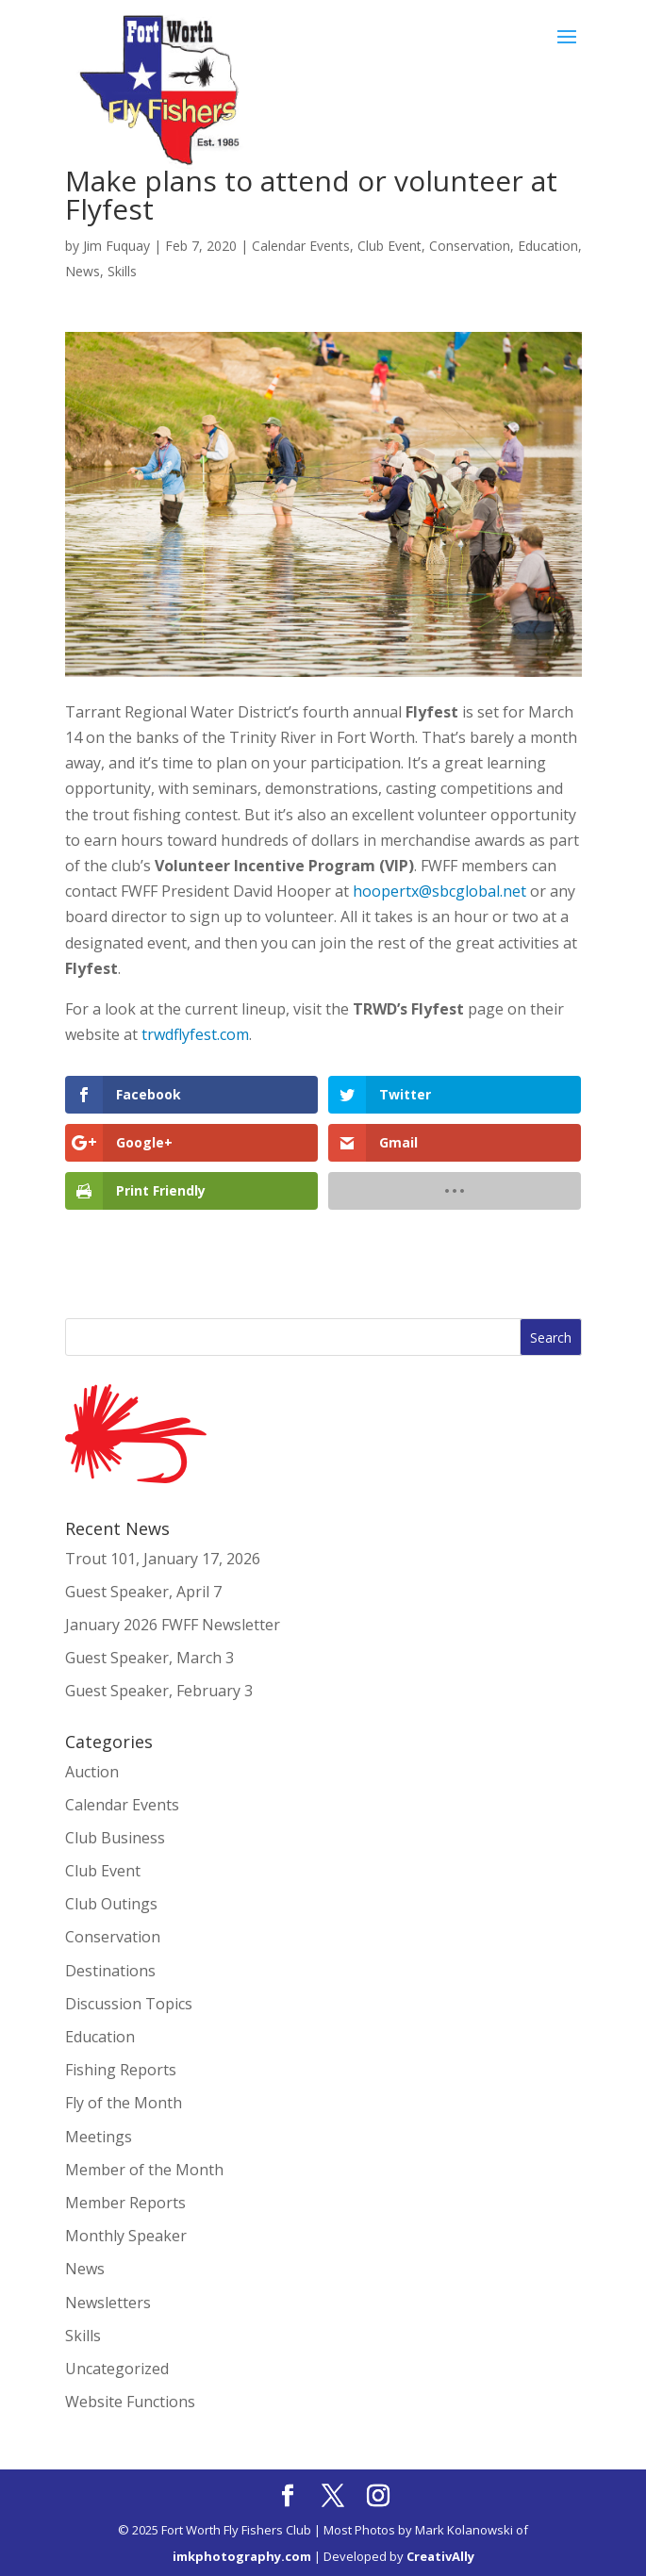 The height and width of the screenshot is (2576, 646). What do you see at coordinates (162, 1558) in the screenshot?
I see `Trout 101, January 17, 2026` at bounding box center [162, 1558].